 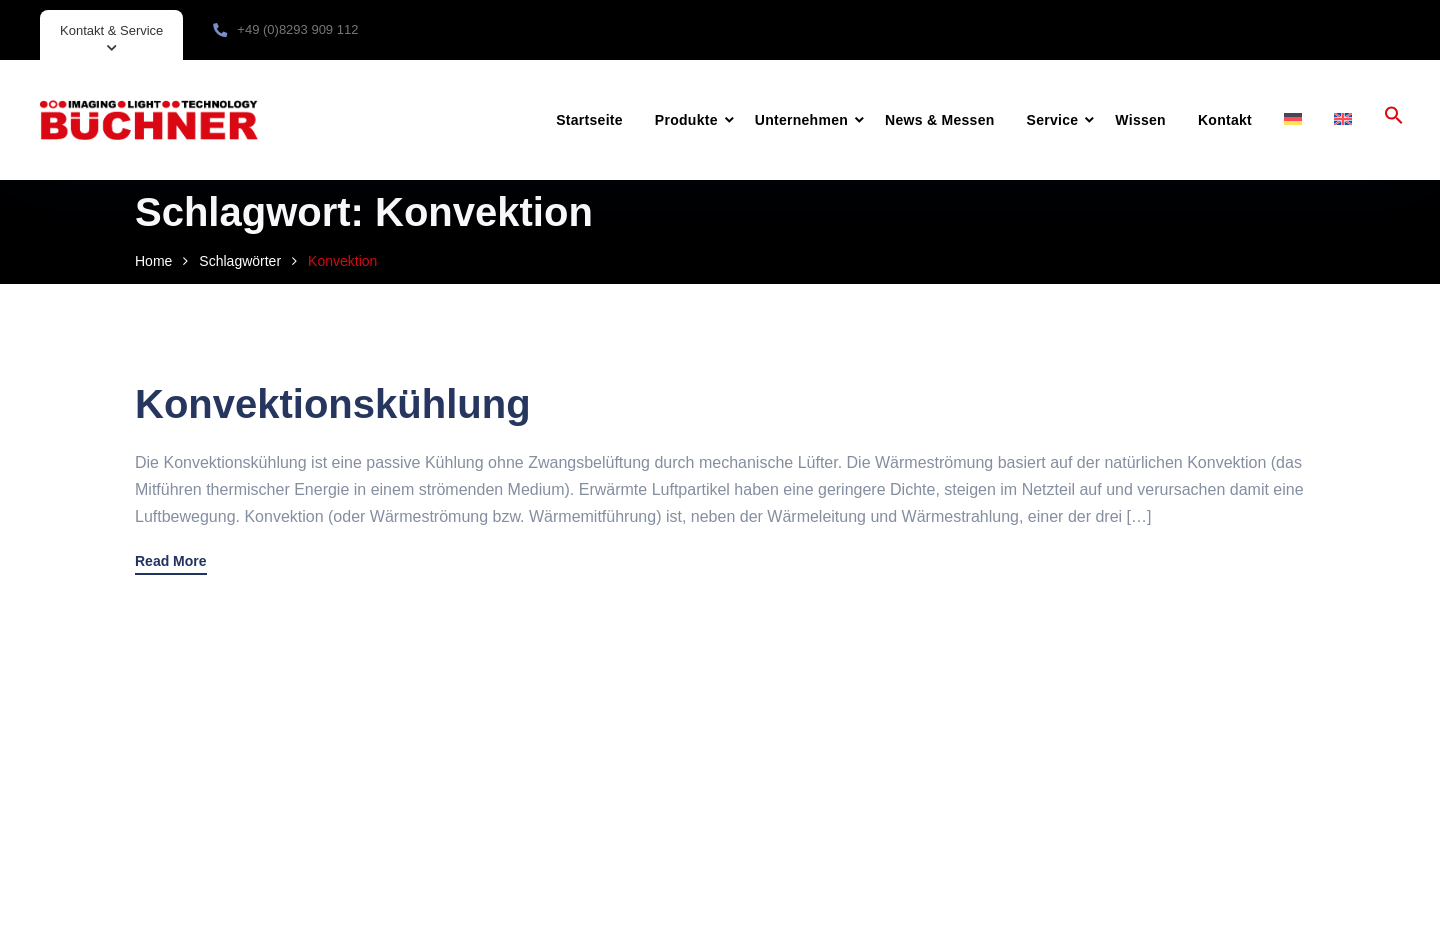 What do you see at coordinates (1140, 120) in the screenshot?
I see `Wissen` at bounding box center [1140, 120].